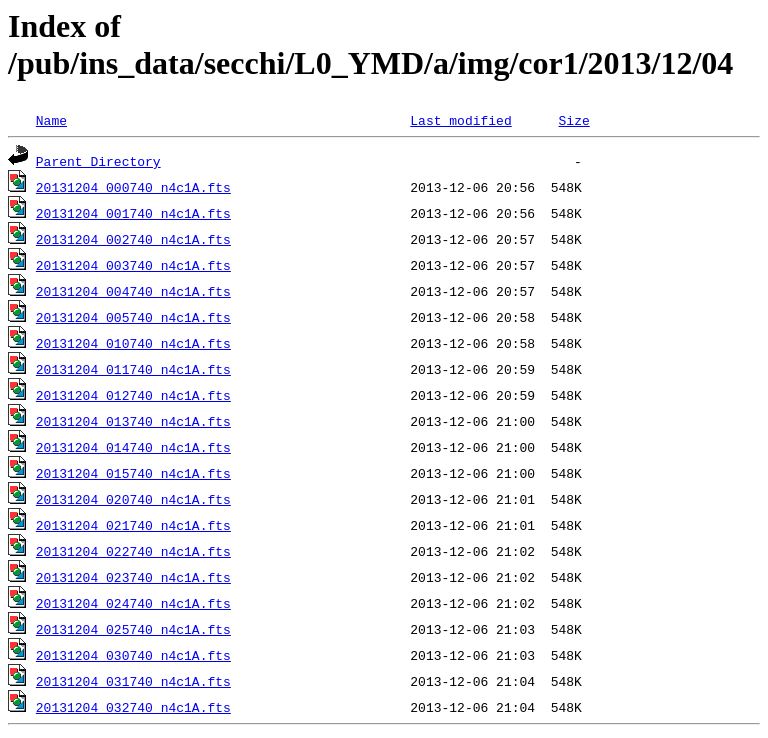 This screenshot has height=738, width=768. I want to click on Size, so click(573, 120).